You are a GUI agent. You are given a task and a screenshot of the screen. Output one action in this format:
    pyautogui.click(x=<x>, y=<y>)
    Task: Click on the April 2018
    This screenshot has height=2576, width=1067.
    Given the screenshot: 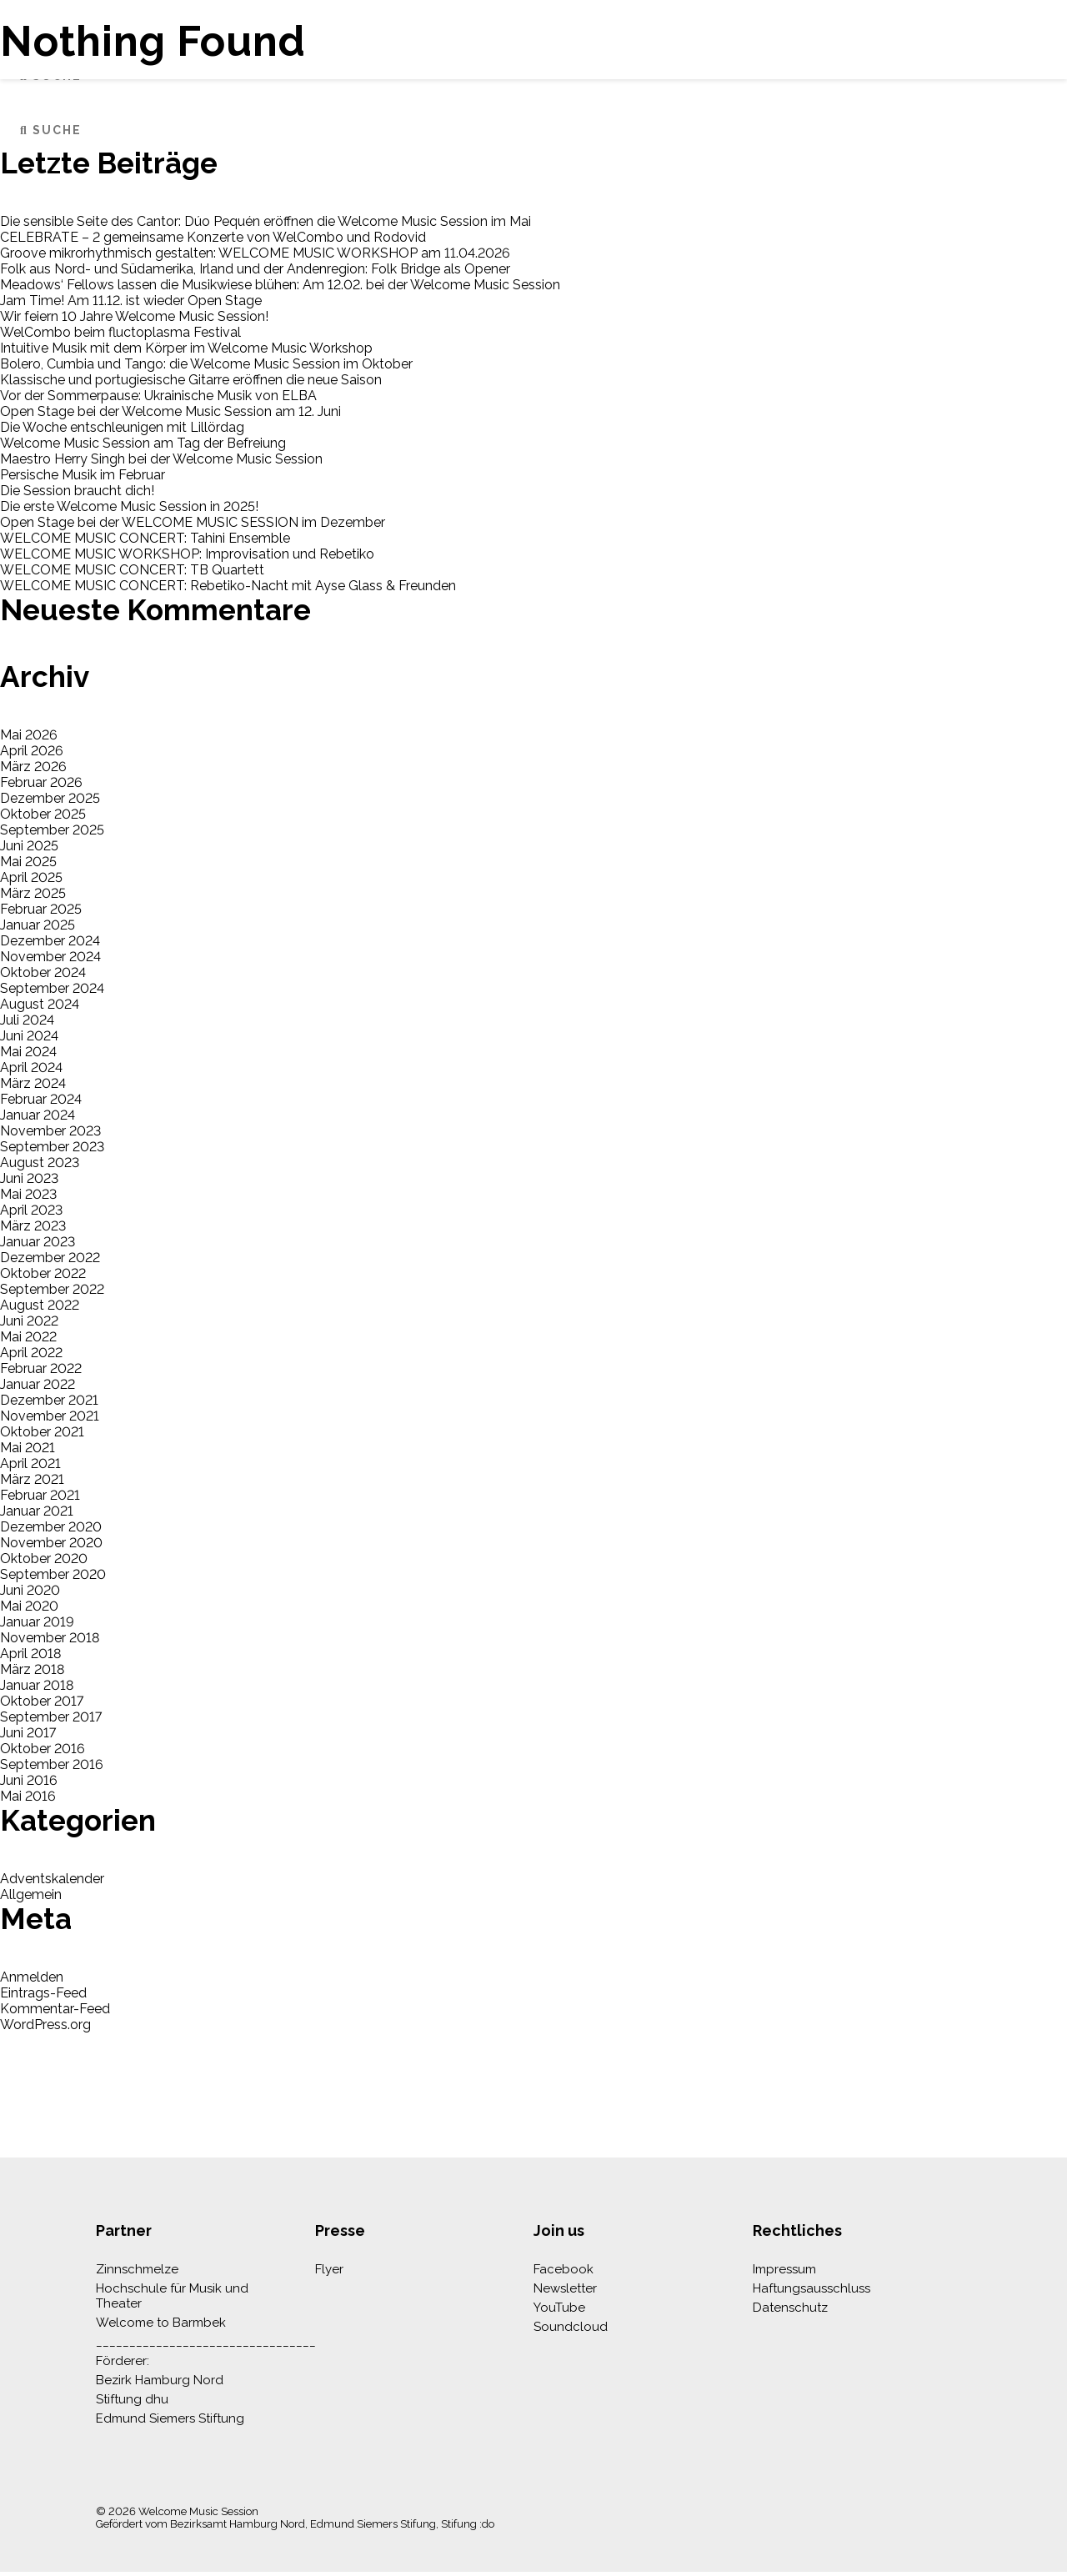 What is the action you would take?
    pyautogui.click(x=30, y=1653)
    